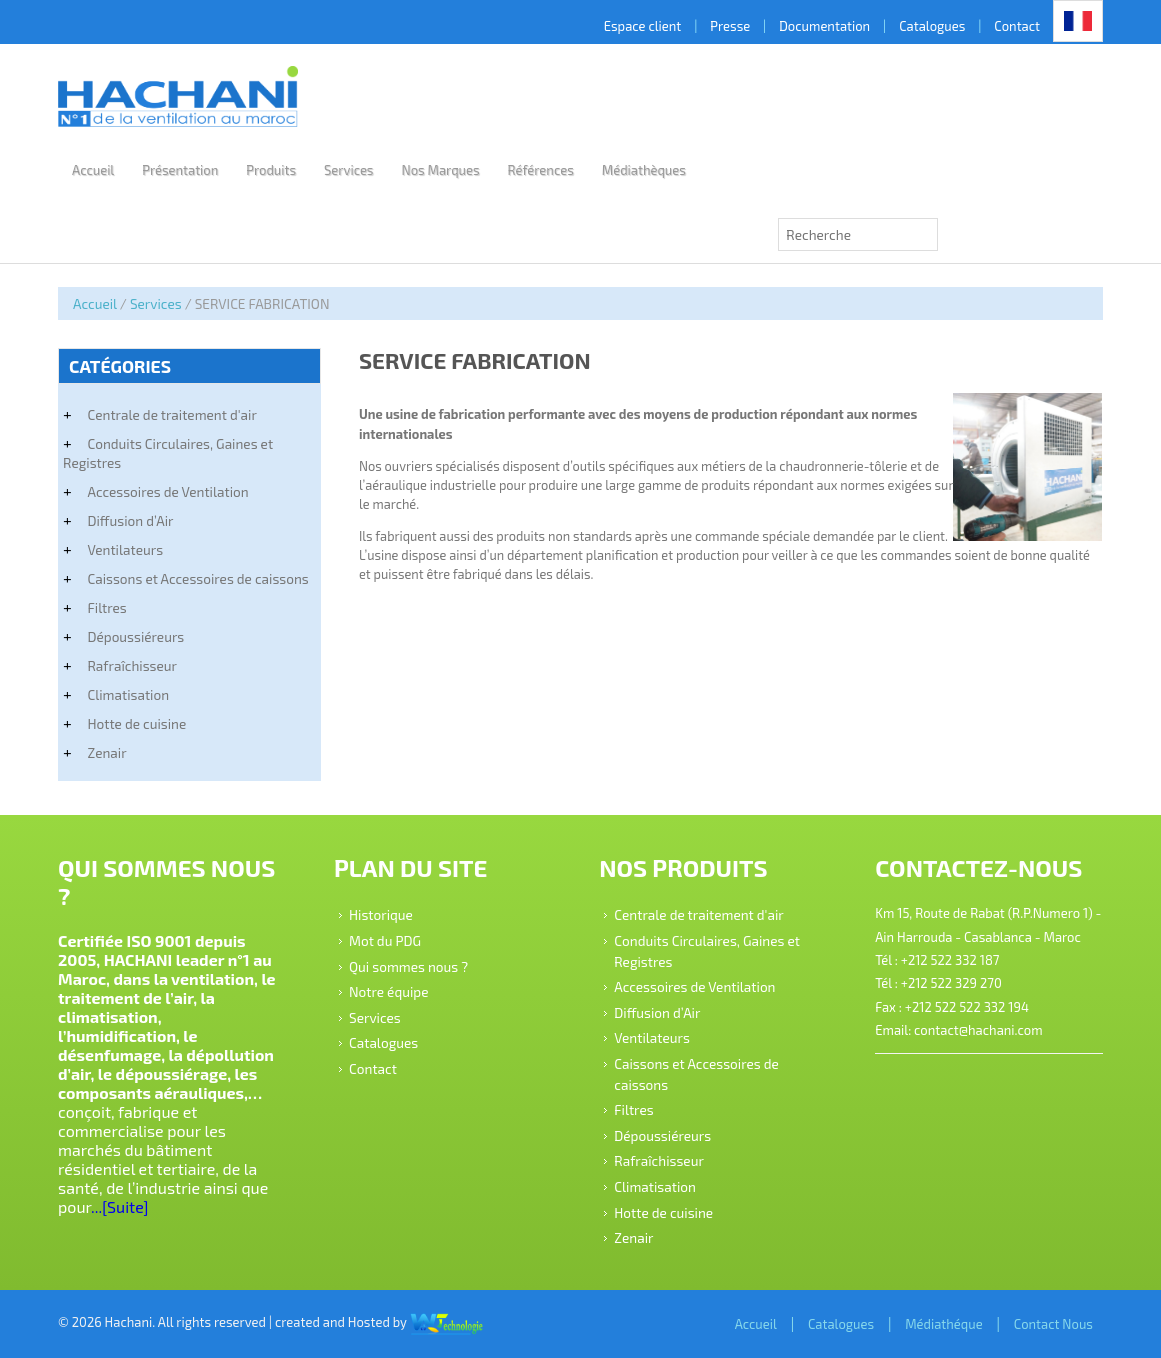  Describe the element at coordinates (130, 520) in the screenshot. I see `Diffusion d’Air` at that location.